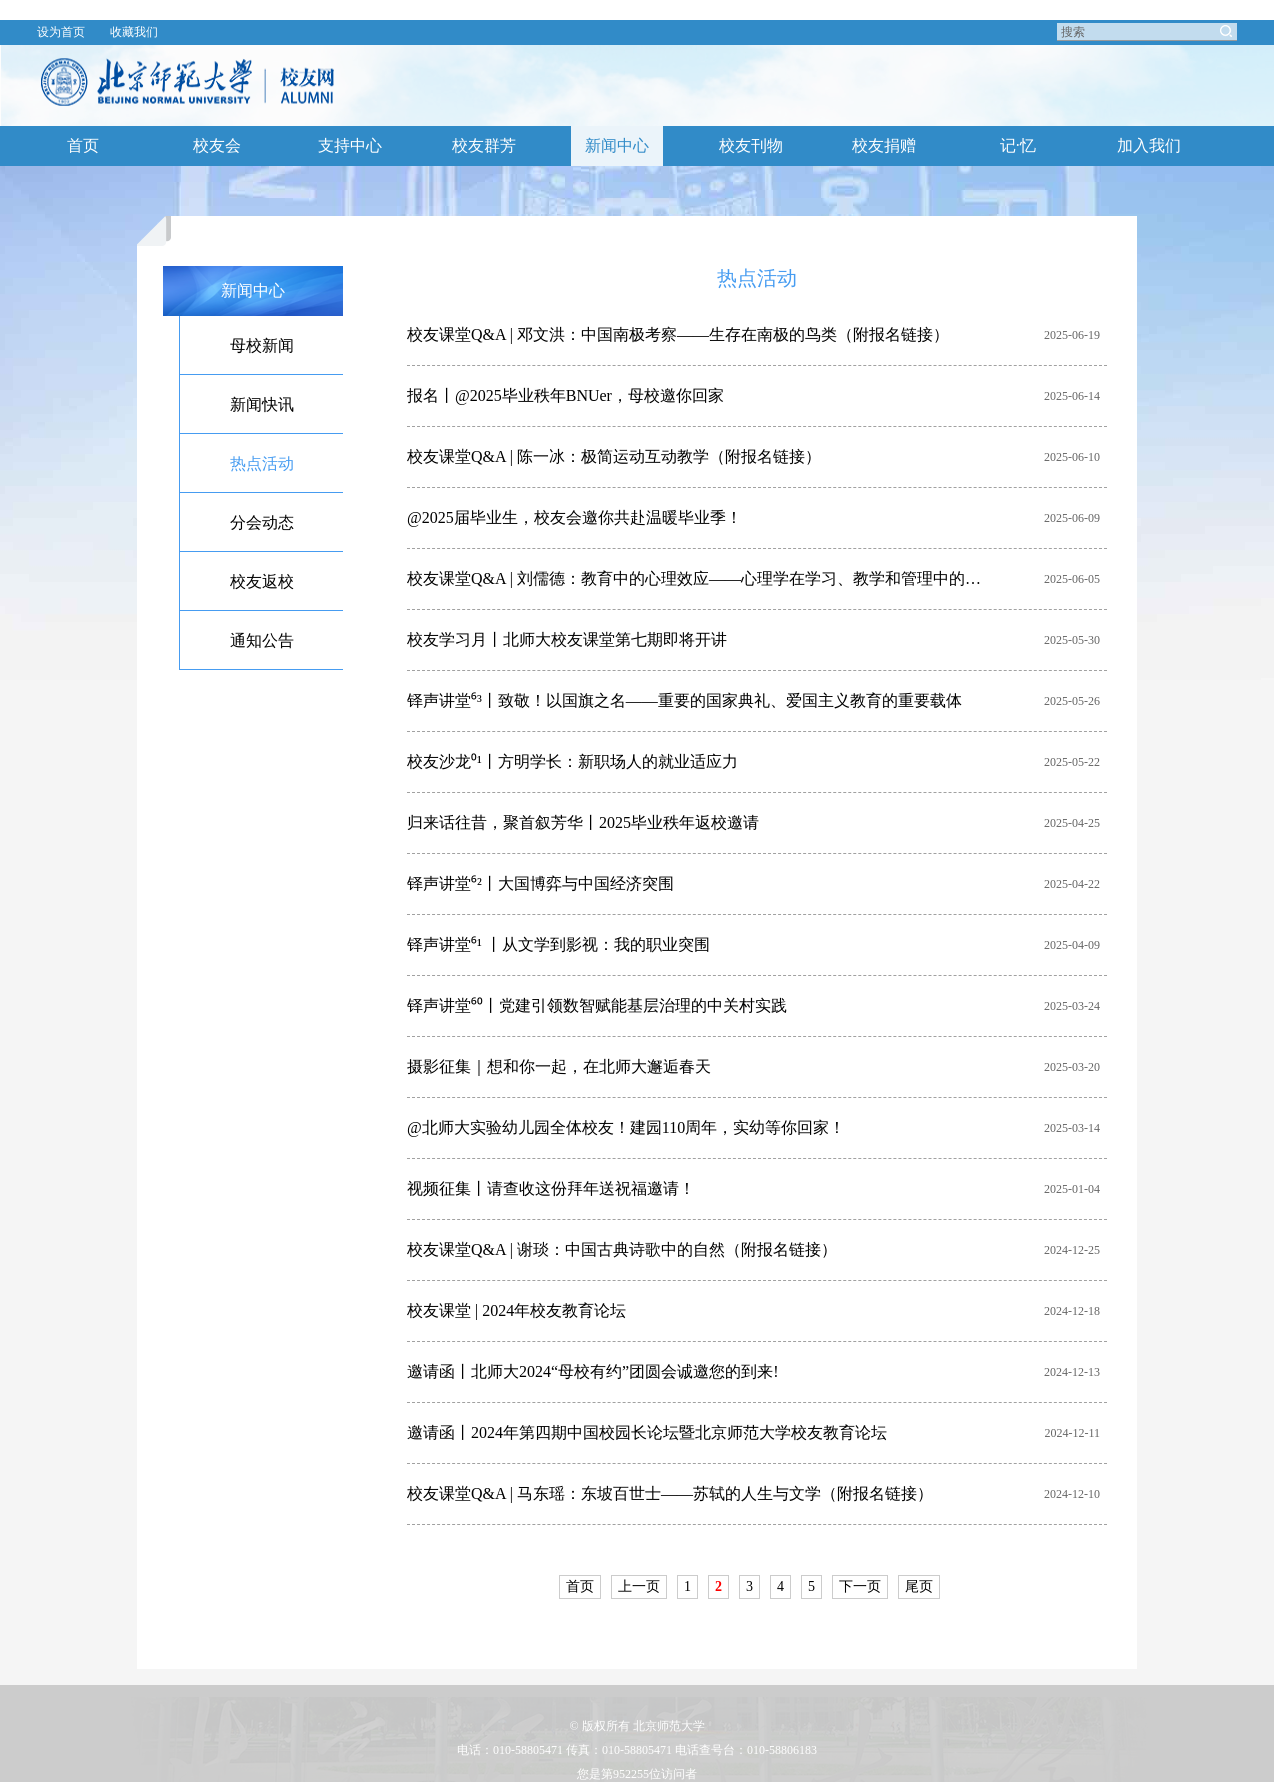 The height and width of the screenshot is (1782, 1274). What do you see at coordinates (751, 145) in the screenshot?
I see `校友刊物` at bounding box center [751, 145].